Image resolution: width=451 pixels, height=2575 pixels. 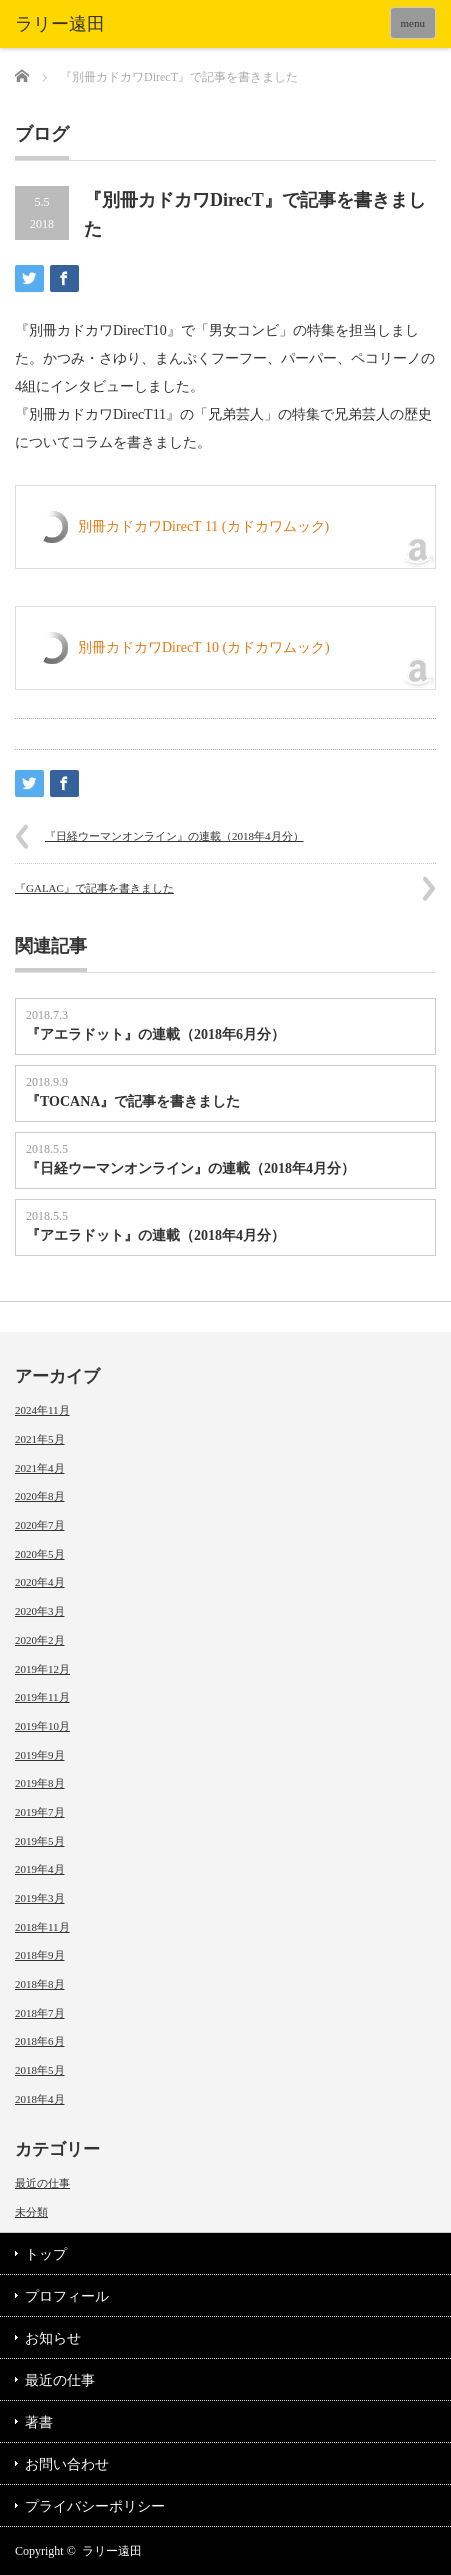 I want to click on 別冊カドカワDirecT 11 (カドカワムック), so click(x=203, y=526).